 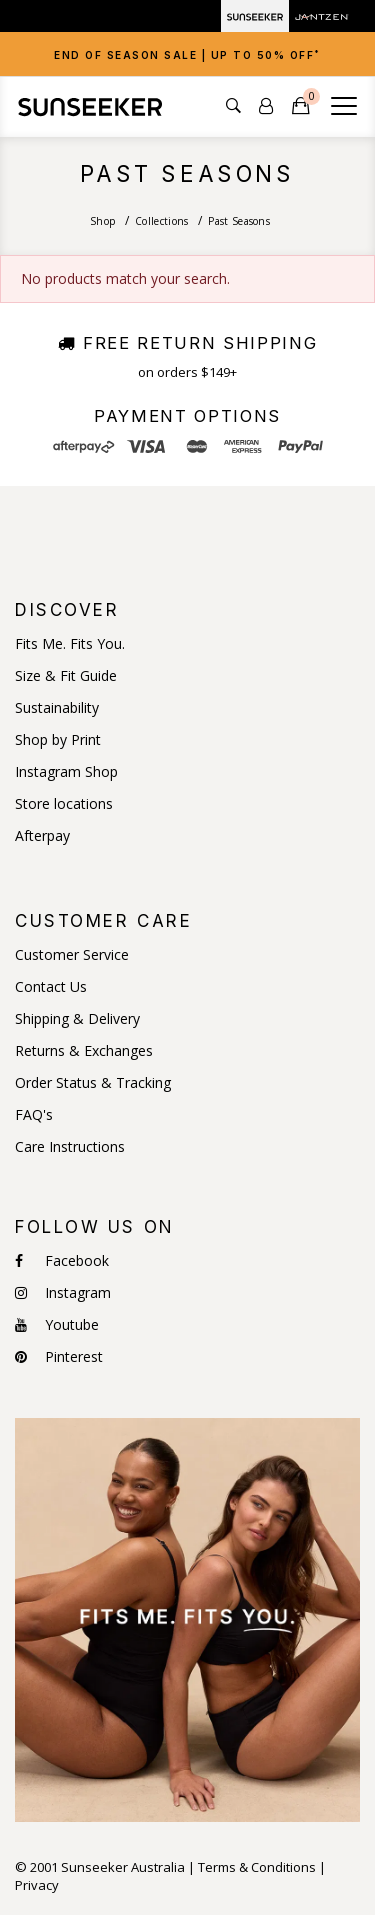 What do you see at coordinates (161, 221) in the screenshot?
I see `Collections` at bounding box center [161, 221].